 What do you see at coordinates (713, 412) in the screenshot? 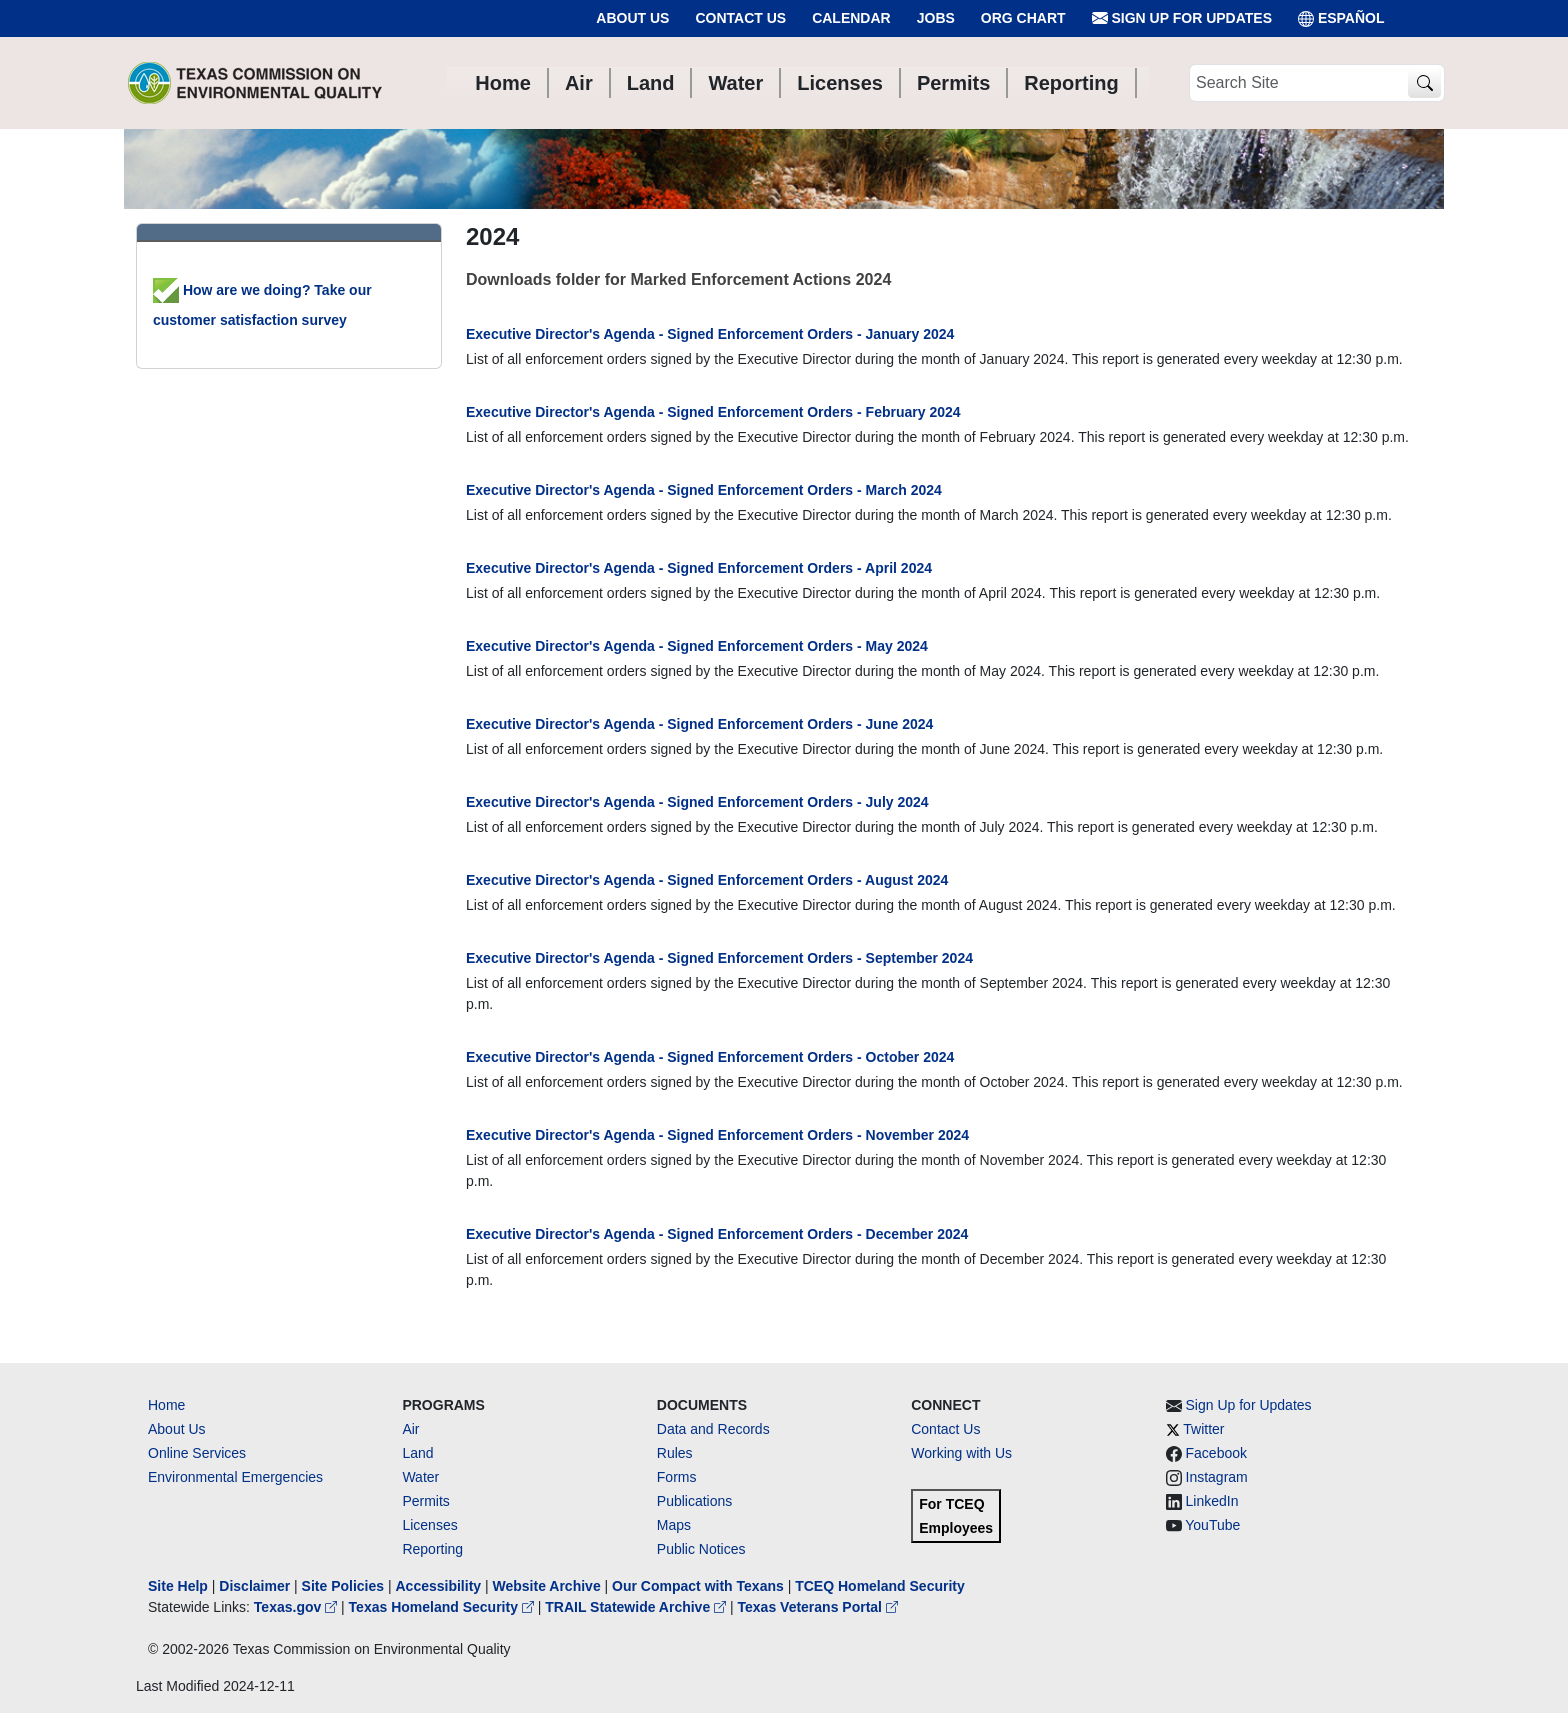
I see `Executive Director's Agenda - Signed Enforcement Orders - February 2024` at bounding box center [713, 412].